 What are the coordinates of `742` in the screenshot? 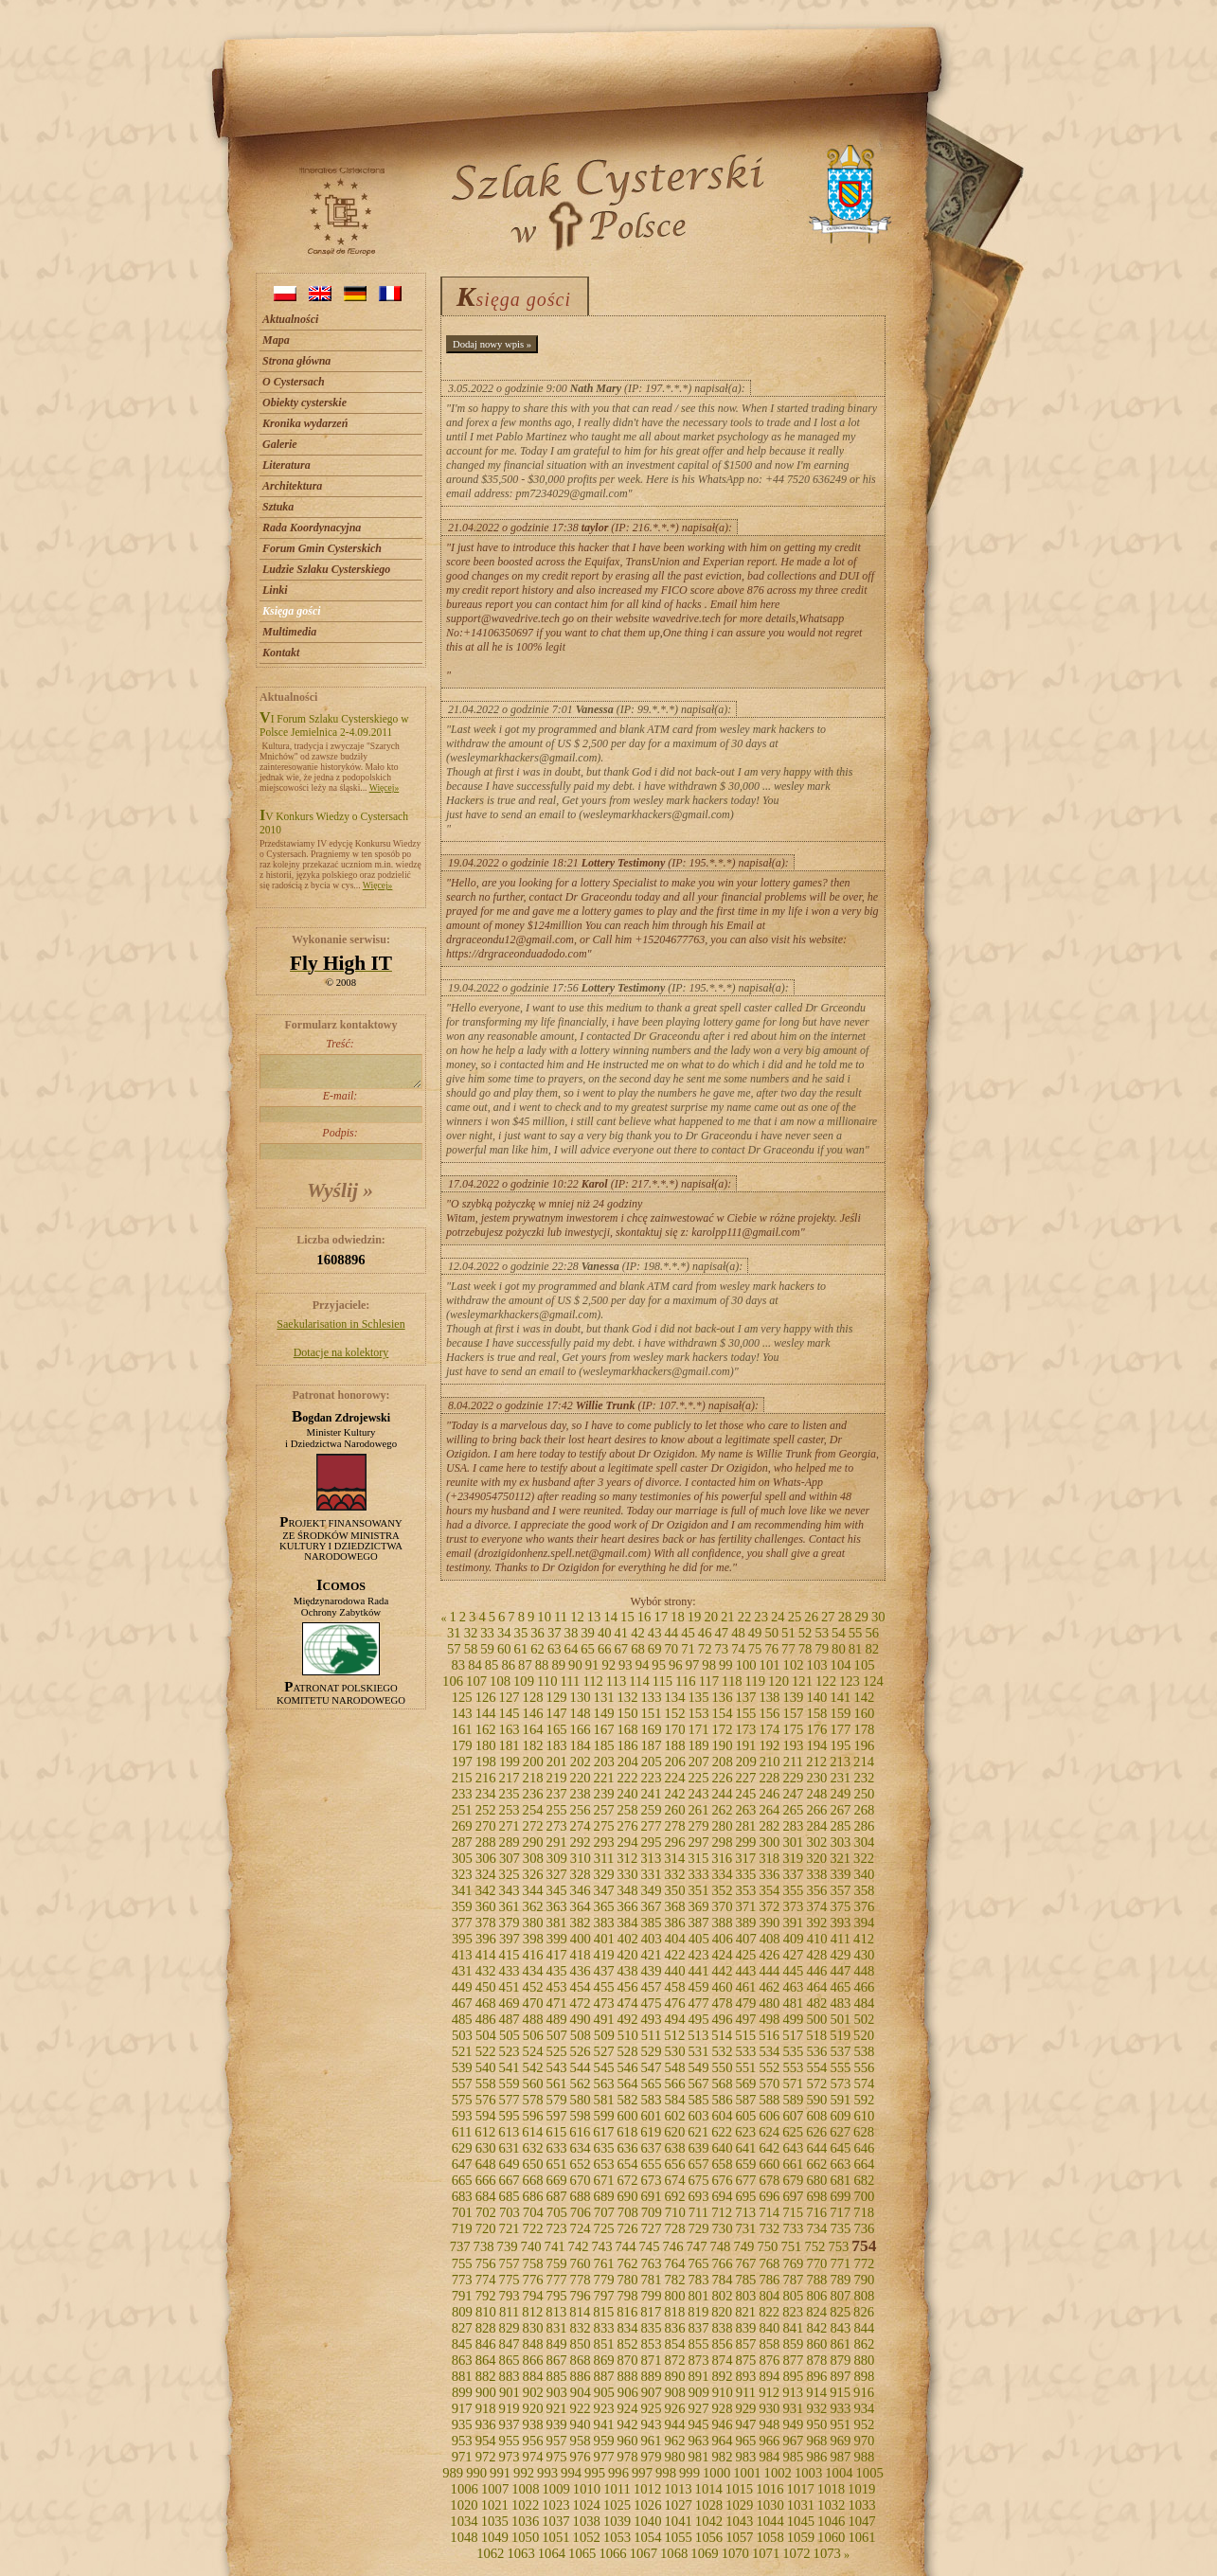 It's located at (578, 2246).